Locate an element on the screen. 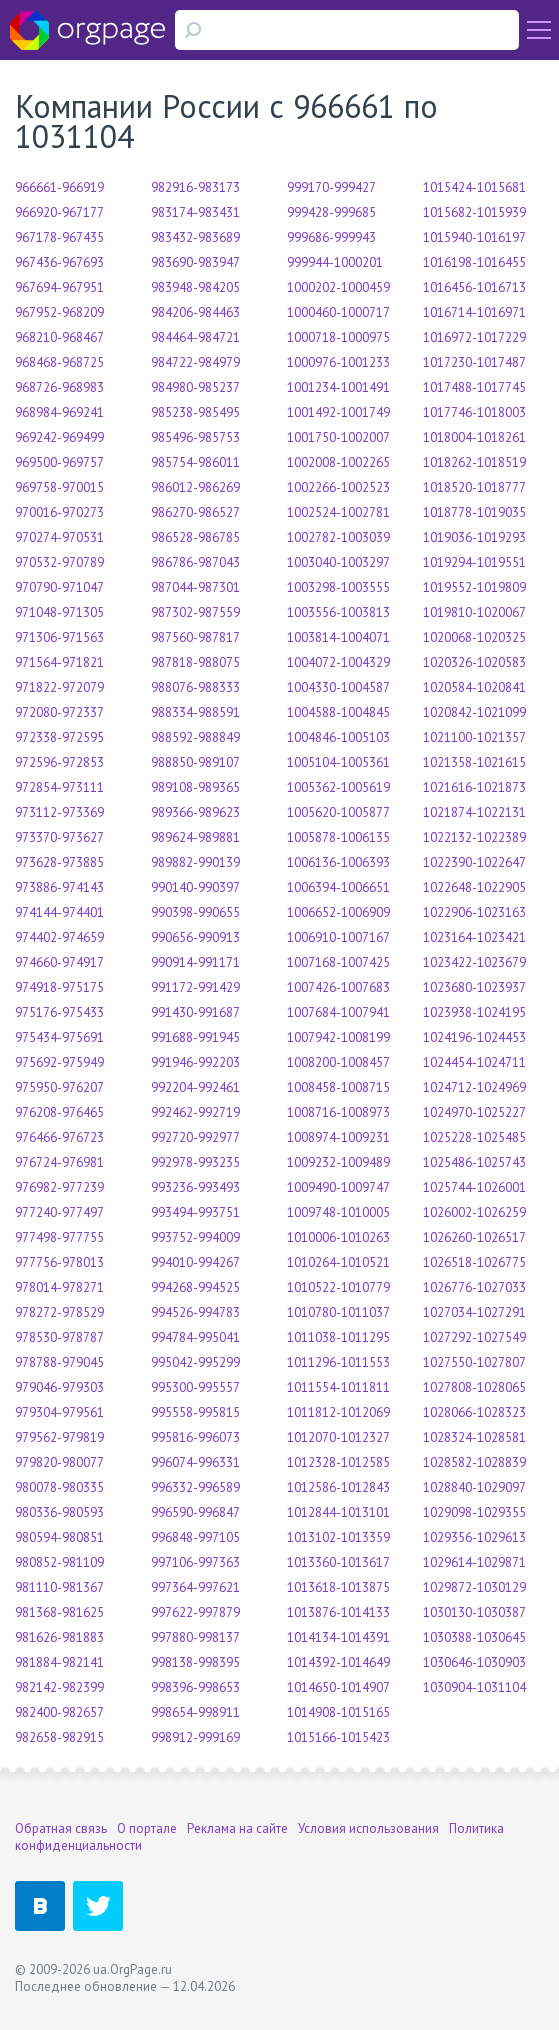 The height and width of the screenshot is (2030, 559). 1012070-1012327 is located at coordinates (338, 1437).